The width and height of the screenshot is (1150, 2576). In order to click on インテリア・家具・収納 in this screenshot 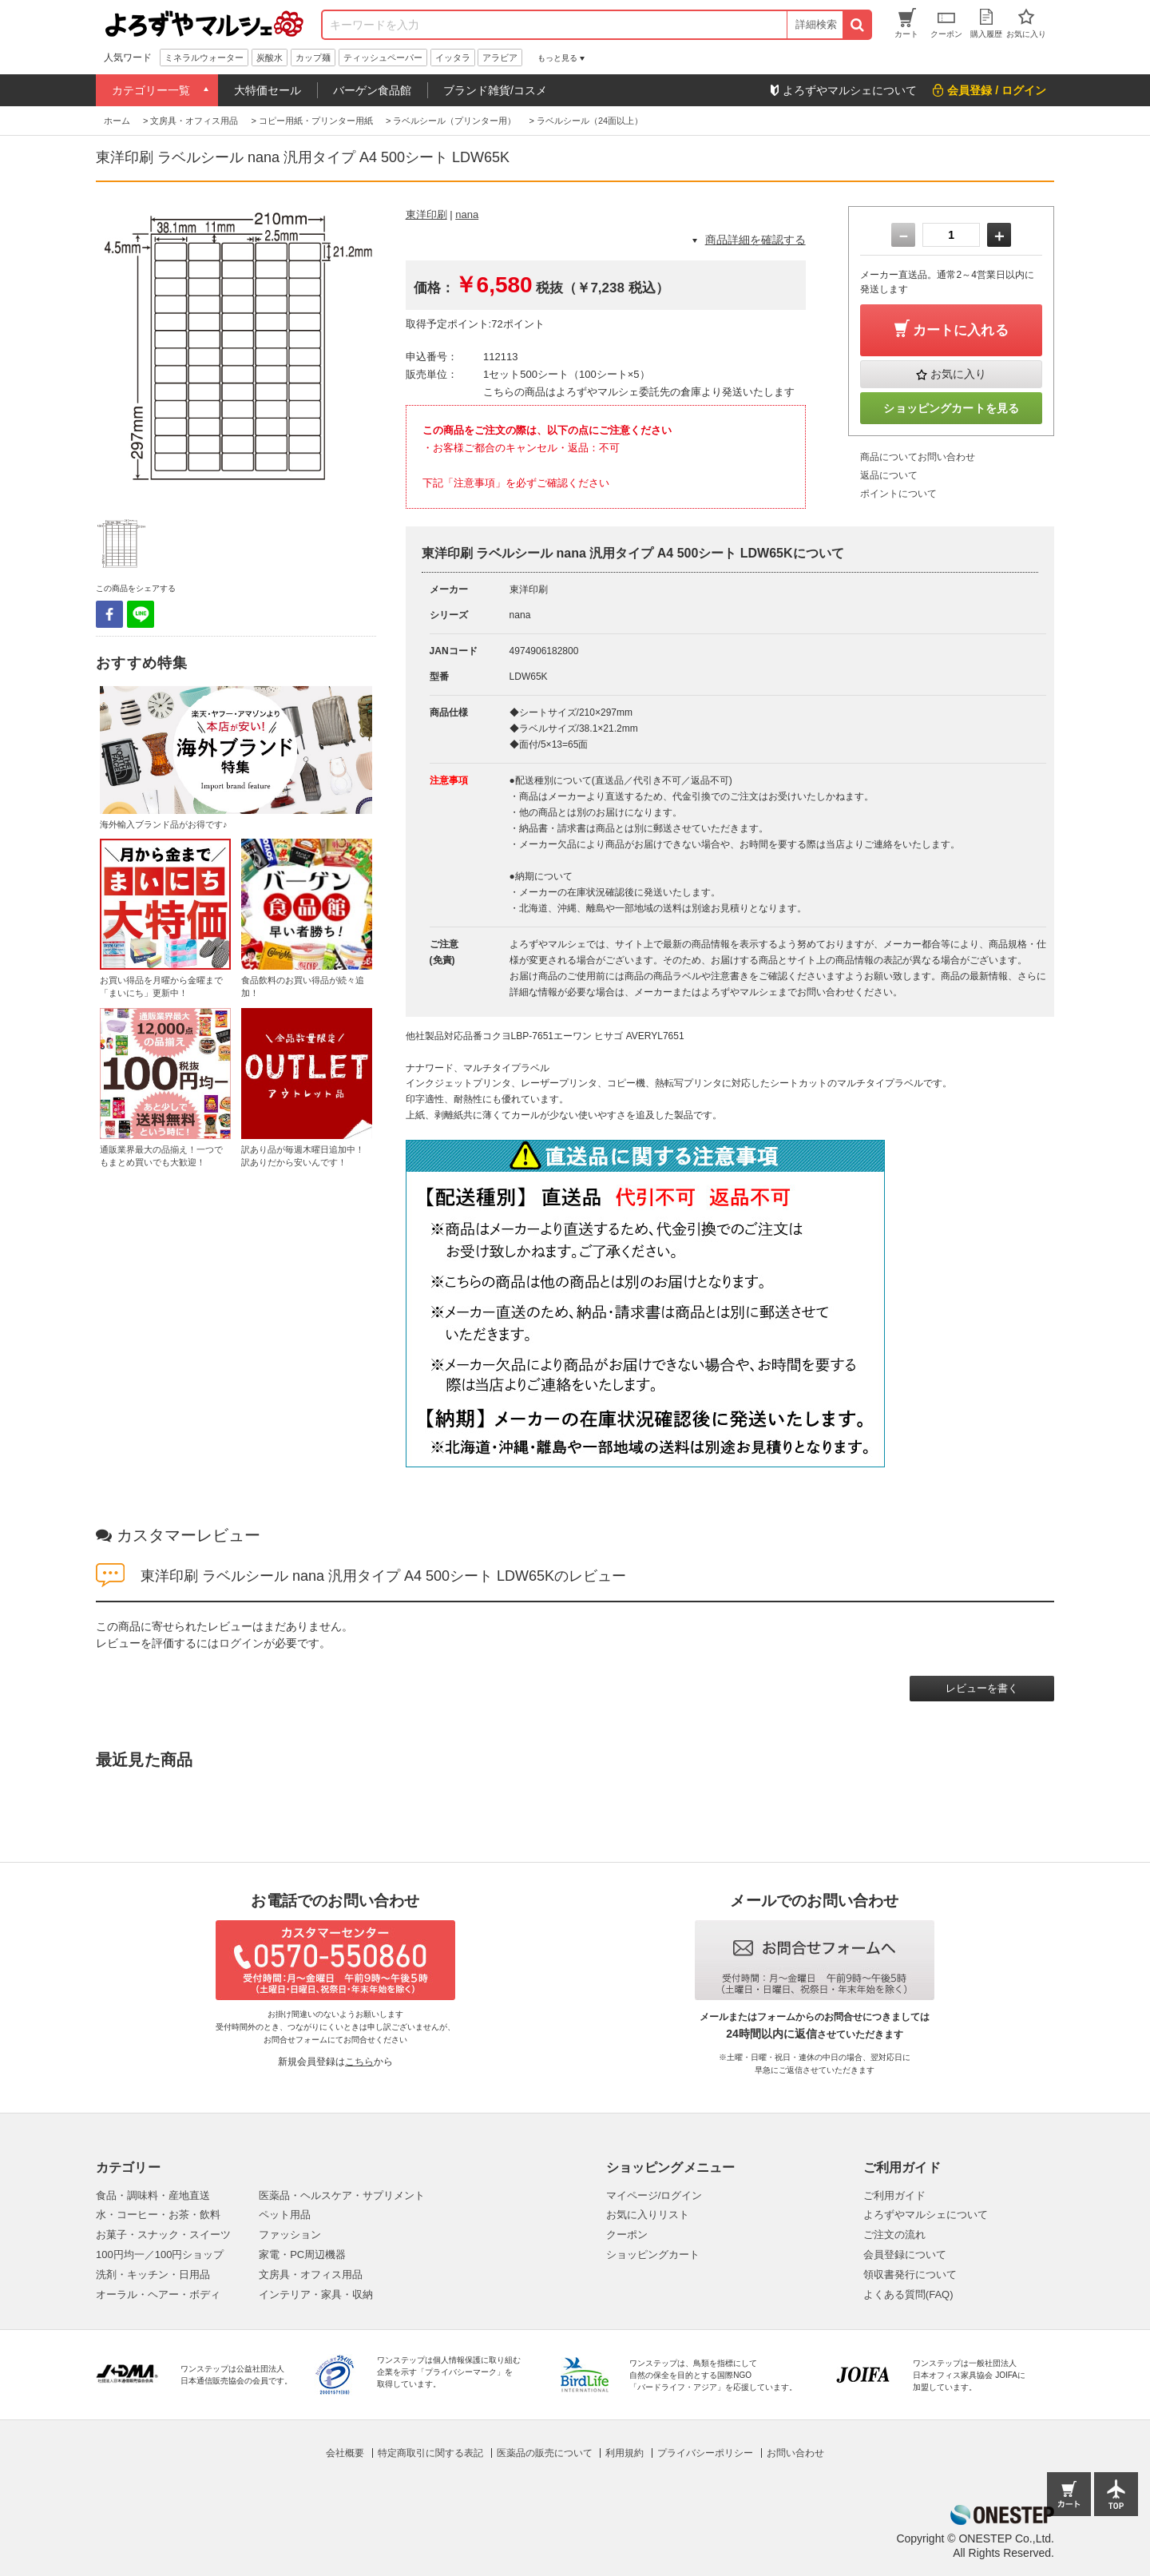, I will do `click(316, 2294)`.